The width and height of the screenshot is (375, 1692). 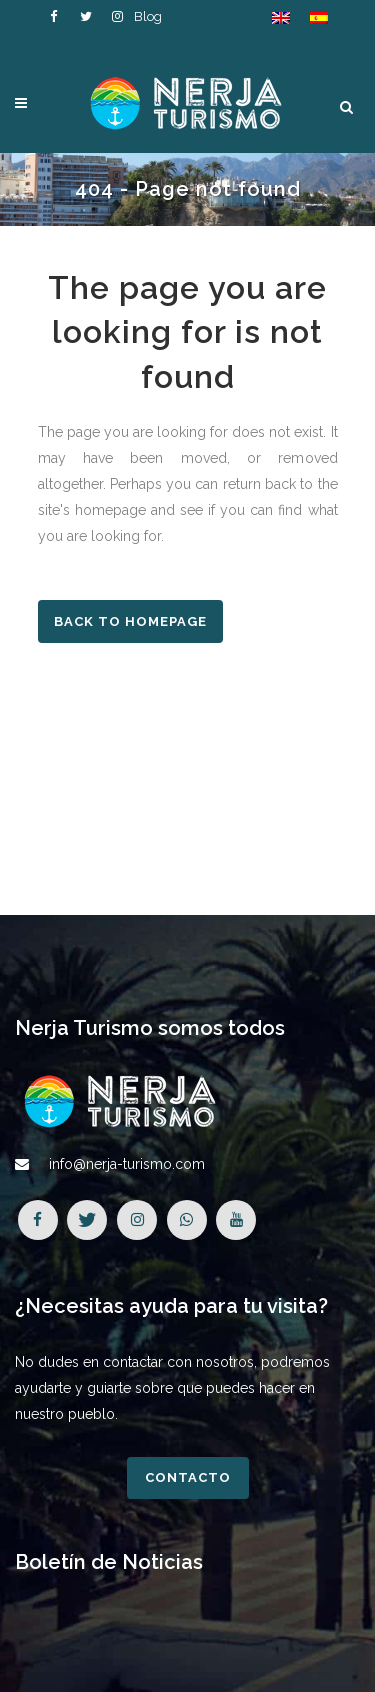 What do you see at coordinates (127, 1164) in the screenshot?
I see `info@nerja-turismo.com` at bounding box center [127, 1164].